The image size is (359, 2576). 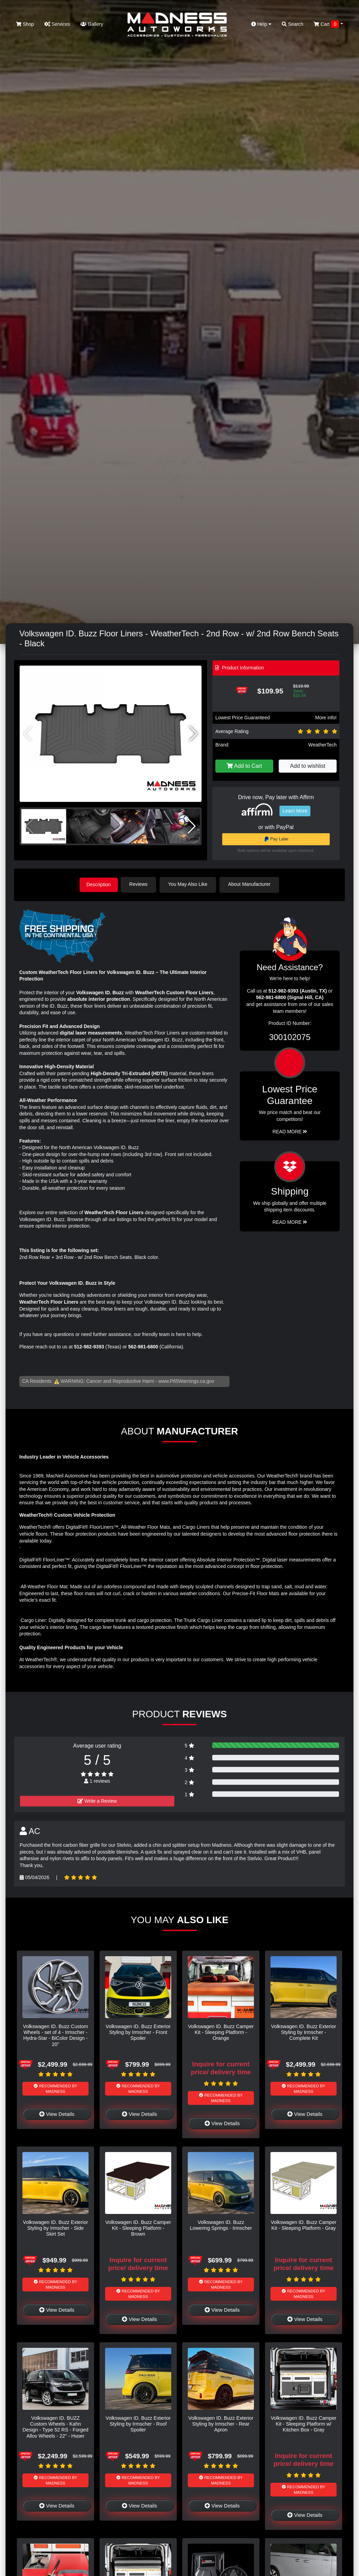 What do you see at coordinates (186, 1380) in the screenshot?
I see `www.P65Warnings.ca.gov` at bounding box center [186, 1380].